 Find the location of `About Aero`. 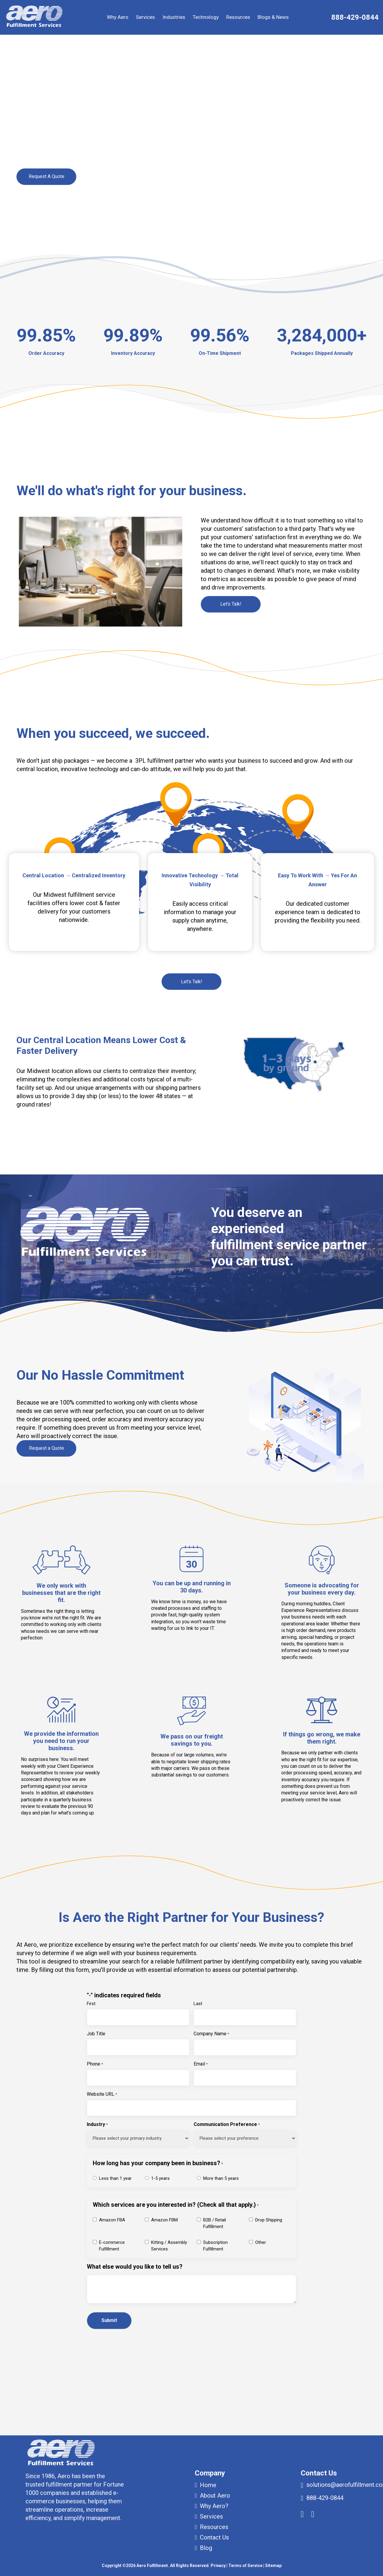

About Aero is located at coordinates (215, 2495).